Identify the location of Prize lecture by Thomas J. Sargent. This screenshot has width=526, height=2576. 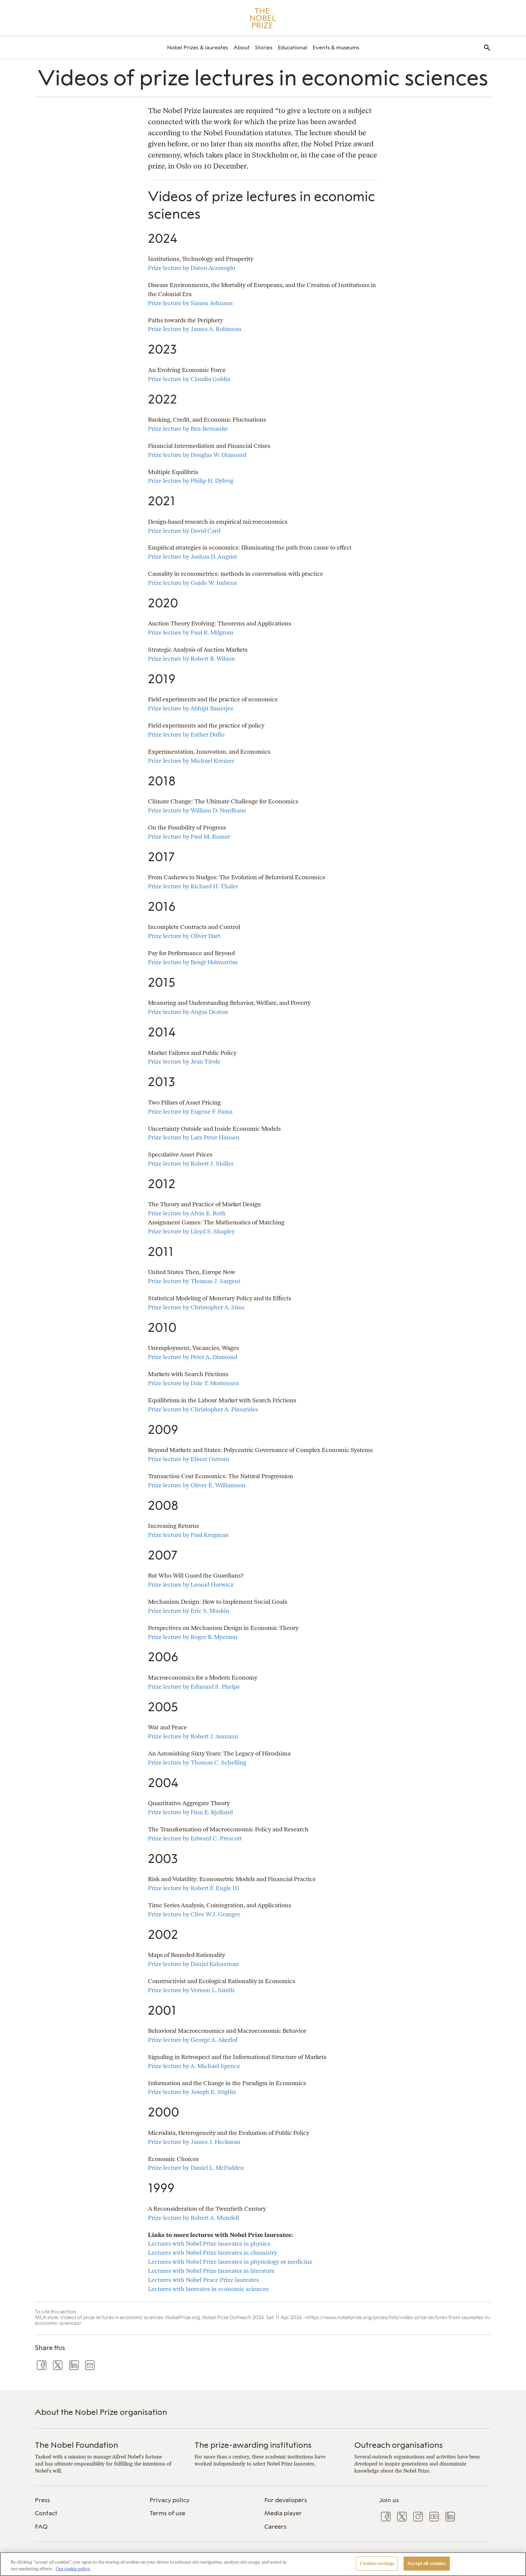
(194, 1280).